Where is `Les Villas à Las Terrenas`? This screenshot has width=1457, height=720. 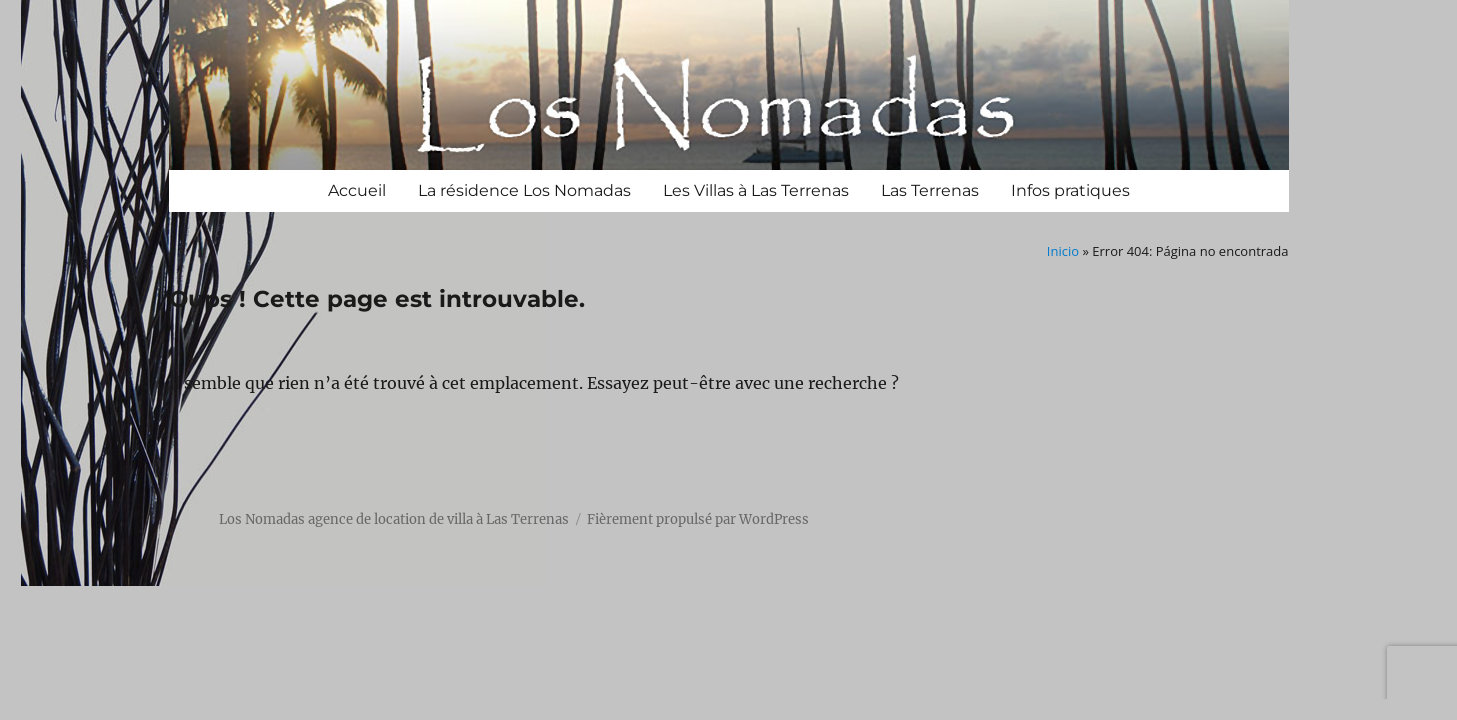
Les Villas à Las Terrenas is located at coordinates (756, 190).